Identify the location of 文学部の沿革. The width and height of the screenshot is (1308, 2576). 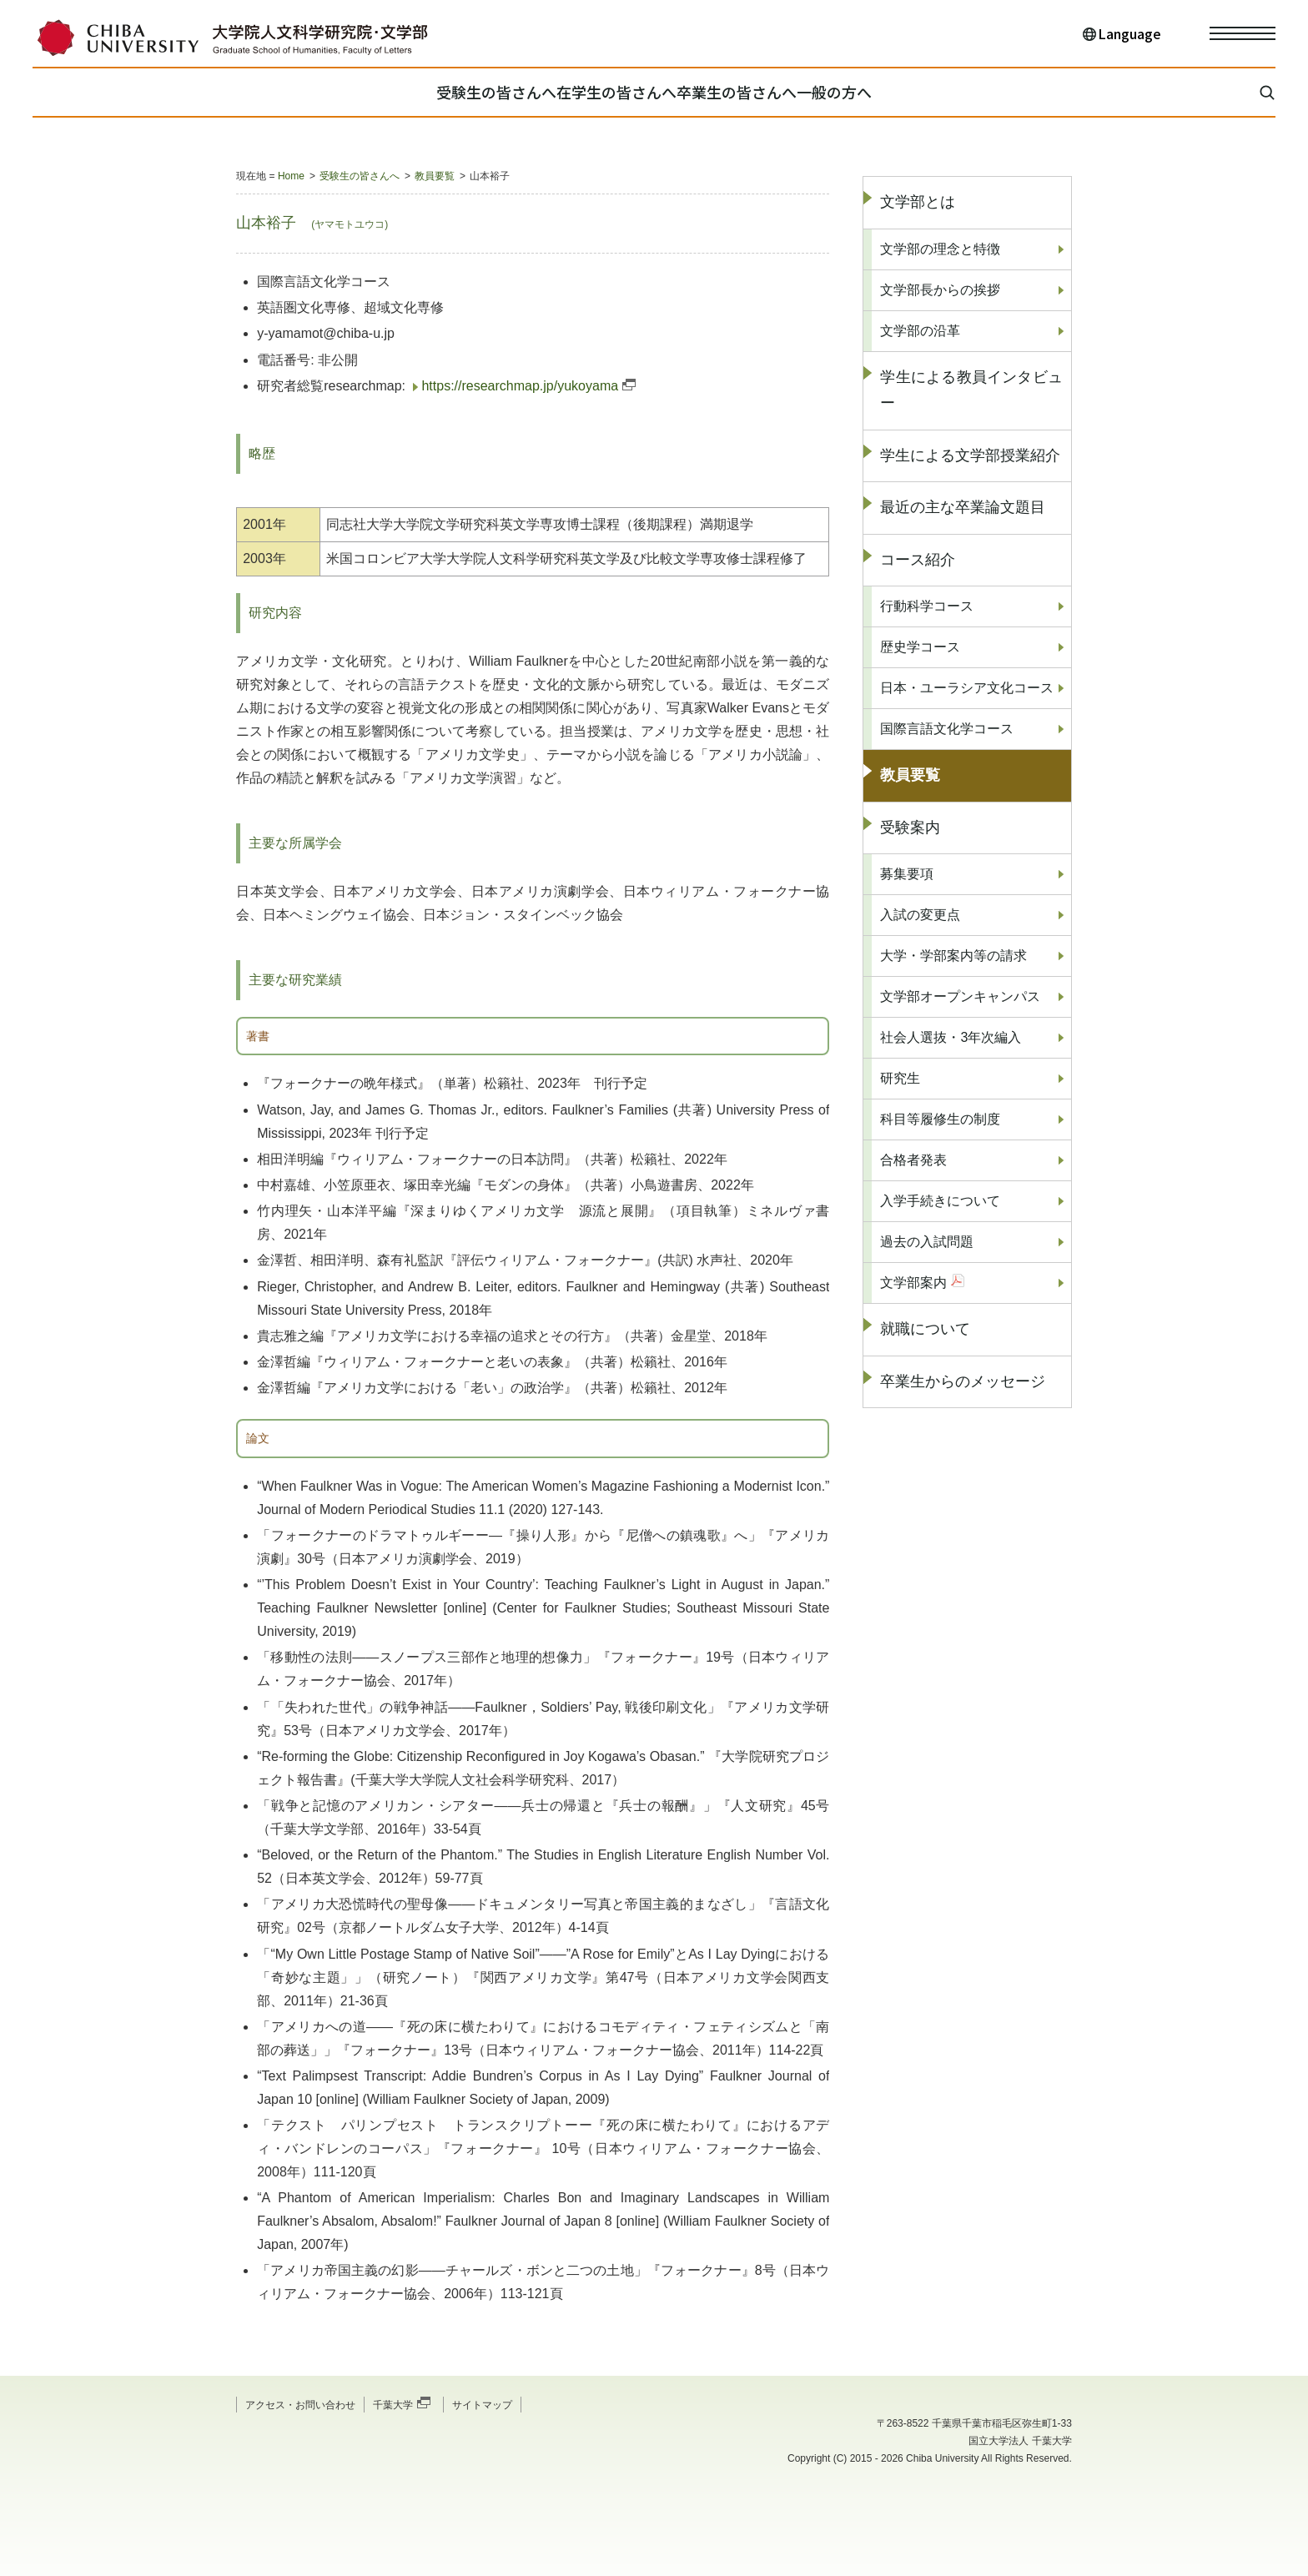
(920, 331).